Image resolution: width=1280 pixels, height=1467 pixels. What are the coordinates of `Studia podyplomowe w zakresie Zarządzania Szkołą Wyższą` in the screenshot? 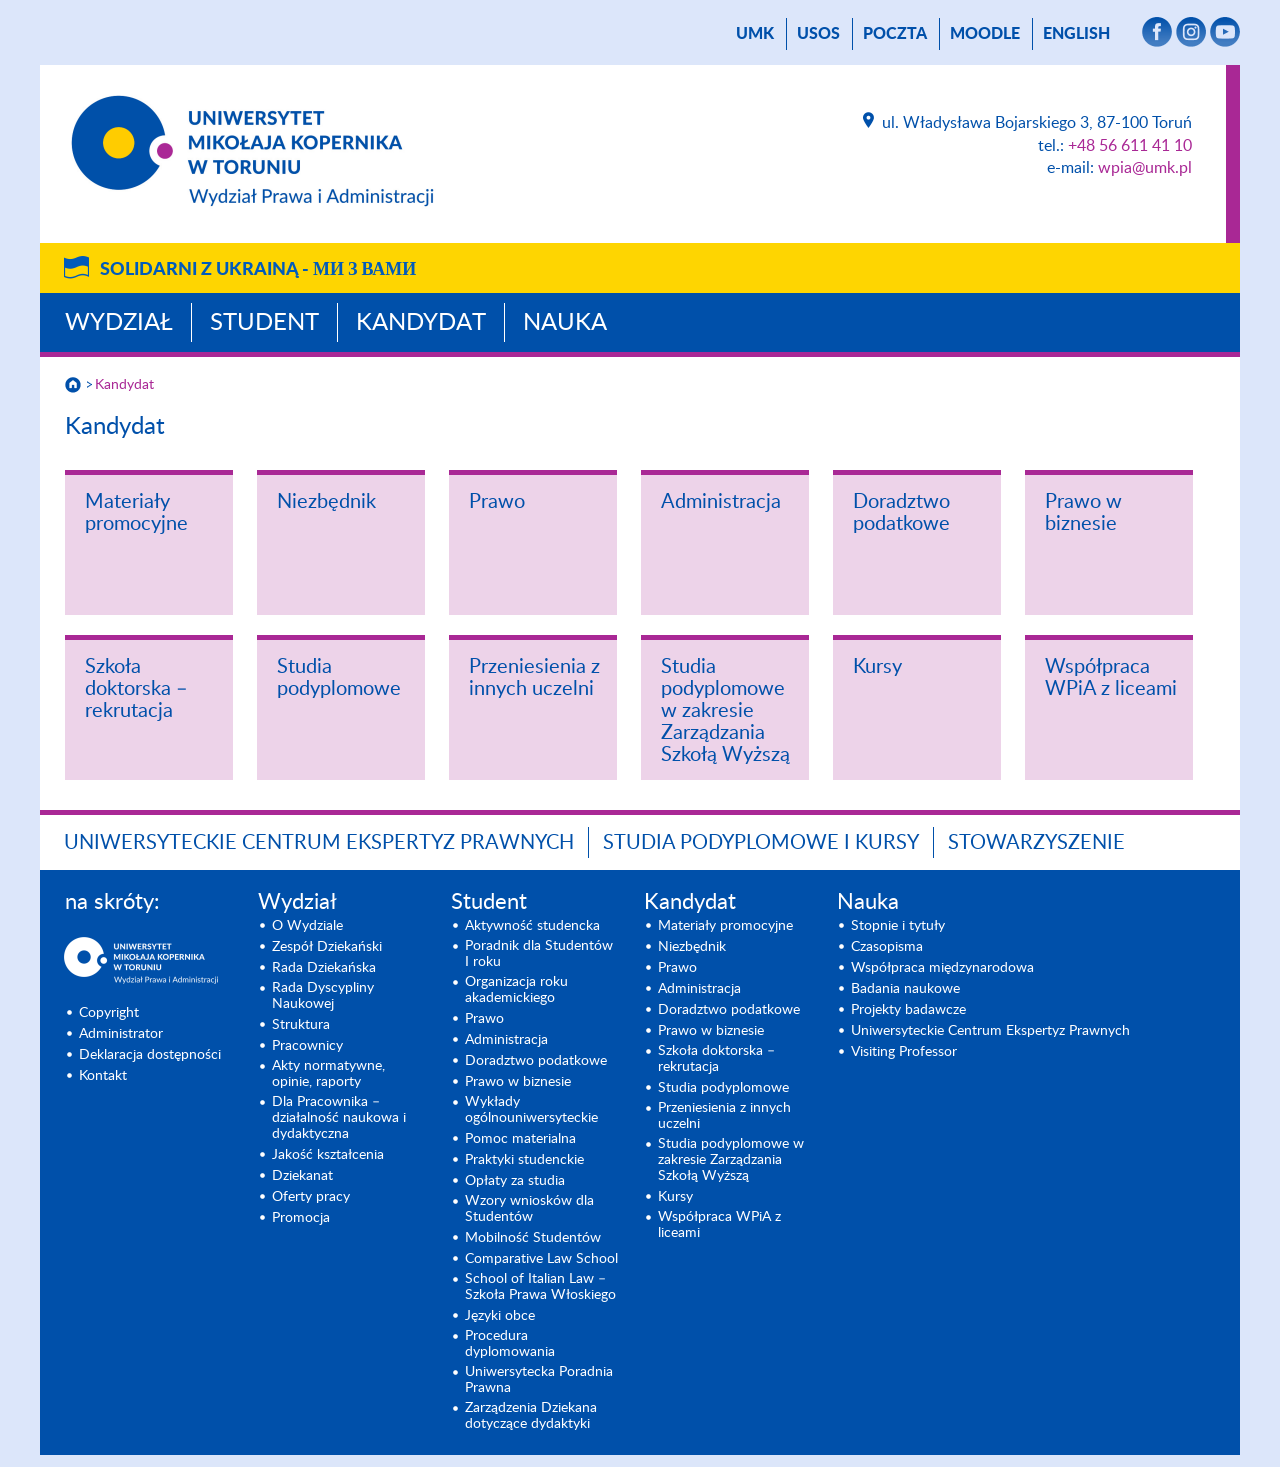 It's located at (725, 711).